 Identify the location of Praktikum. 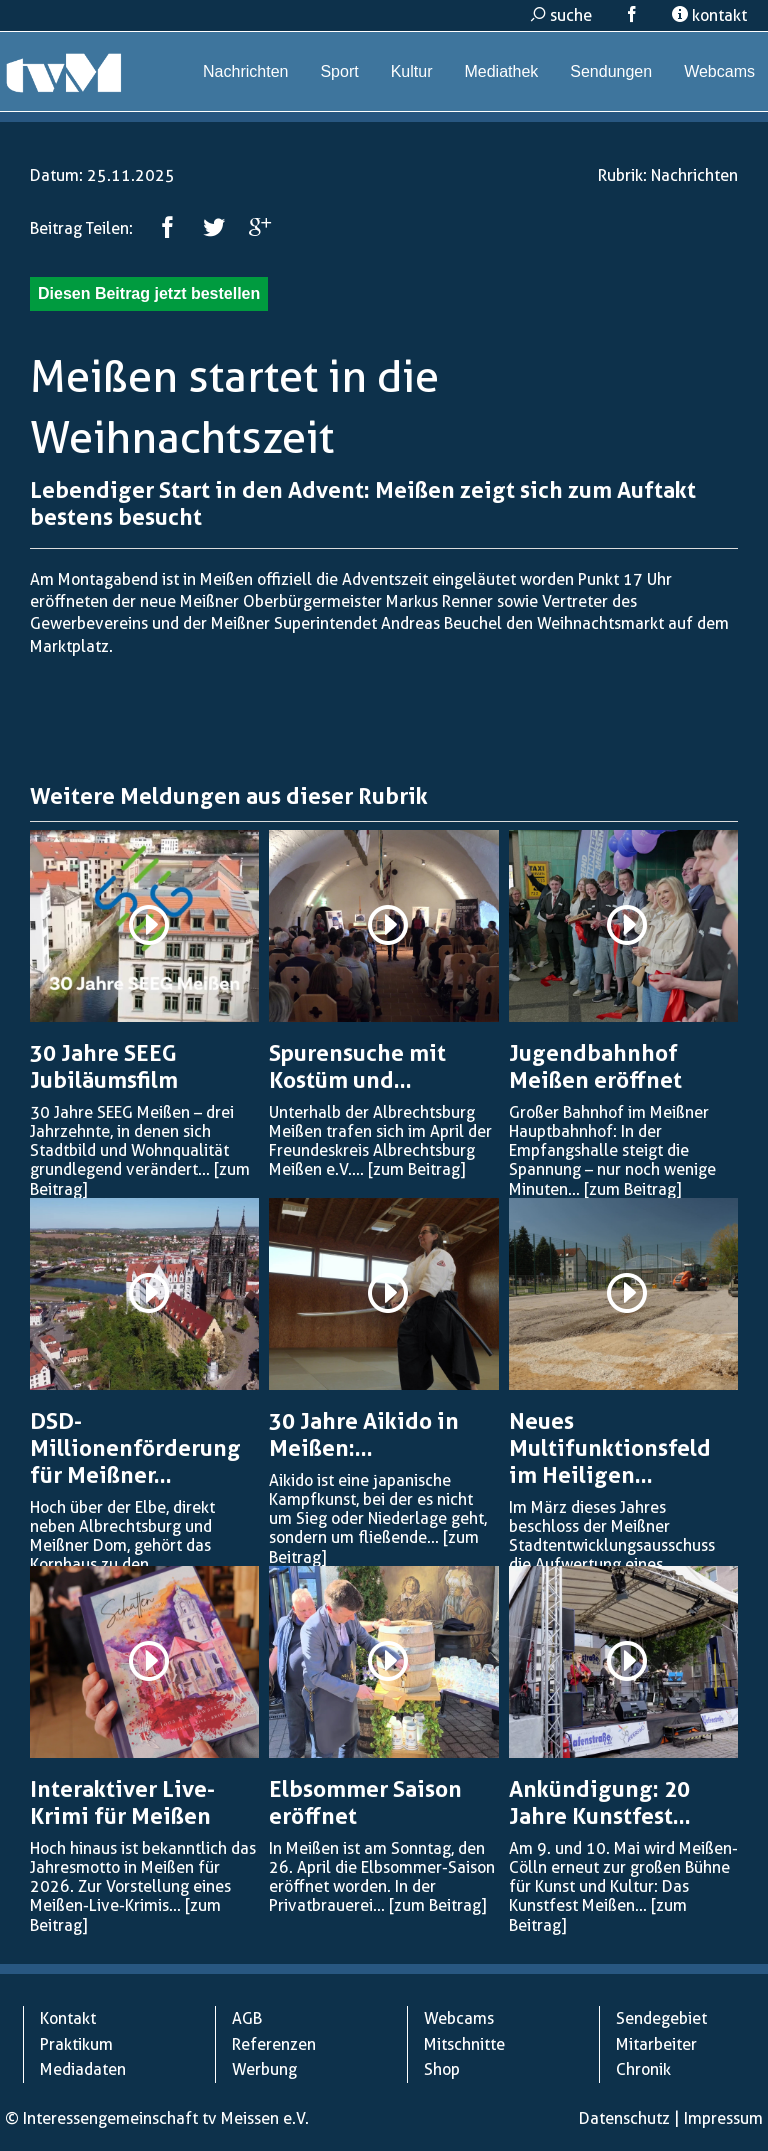
(76, 2044).